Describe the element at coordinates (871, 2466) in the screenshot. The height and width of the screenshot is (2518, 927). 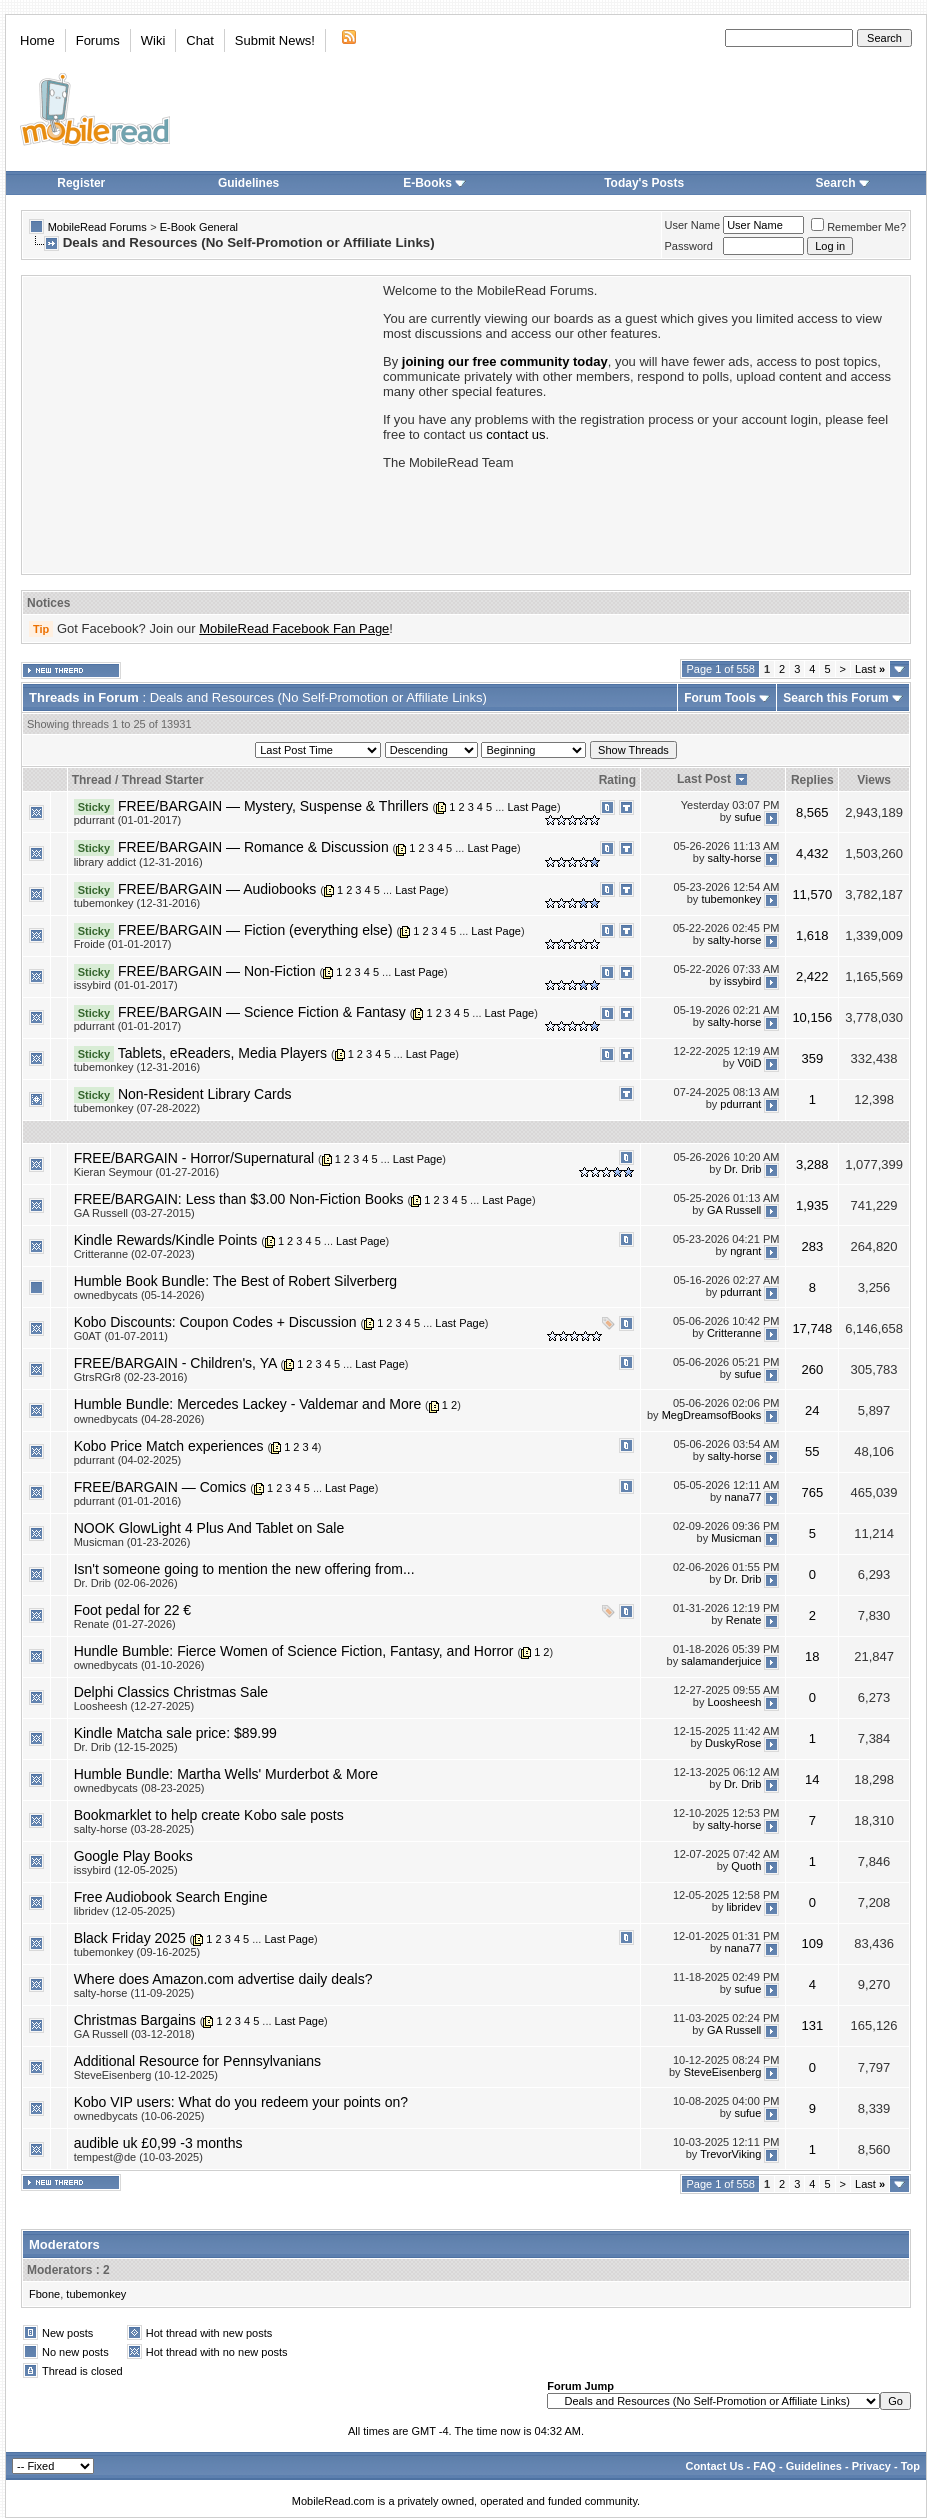
I see `Privacy` at that location.